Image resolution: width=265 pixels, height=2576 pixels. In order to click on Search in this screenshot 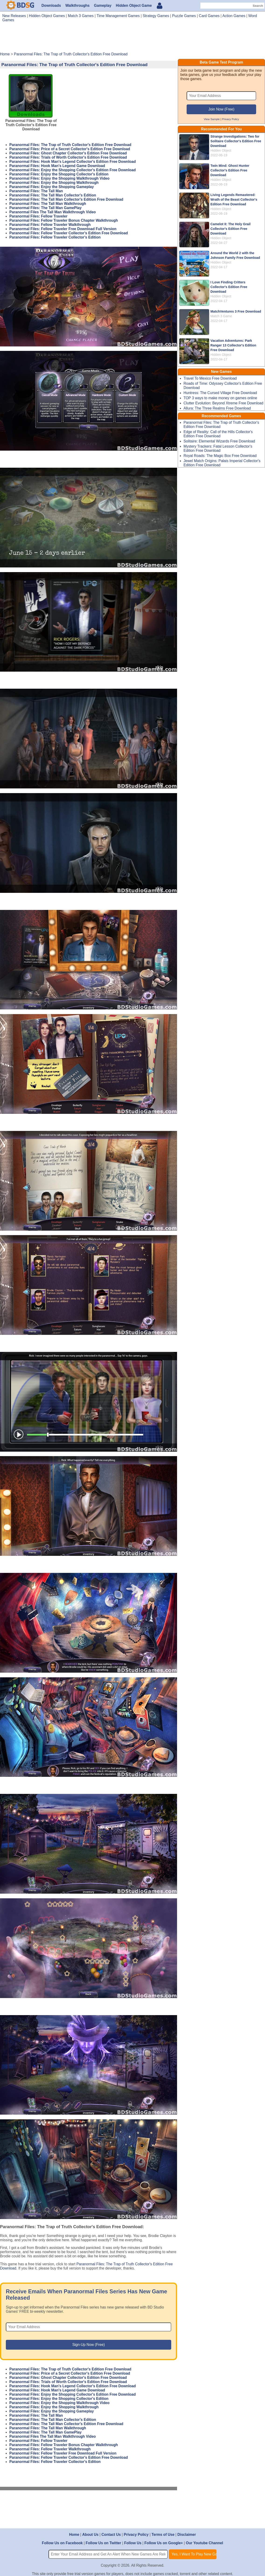, I will do `click(258, 5)`.